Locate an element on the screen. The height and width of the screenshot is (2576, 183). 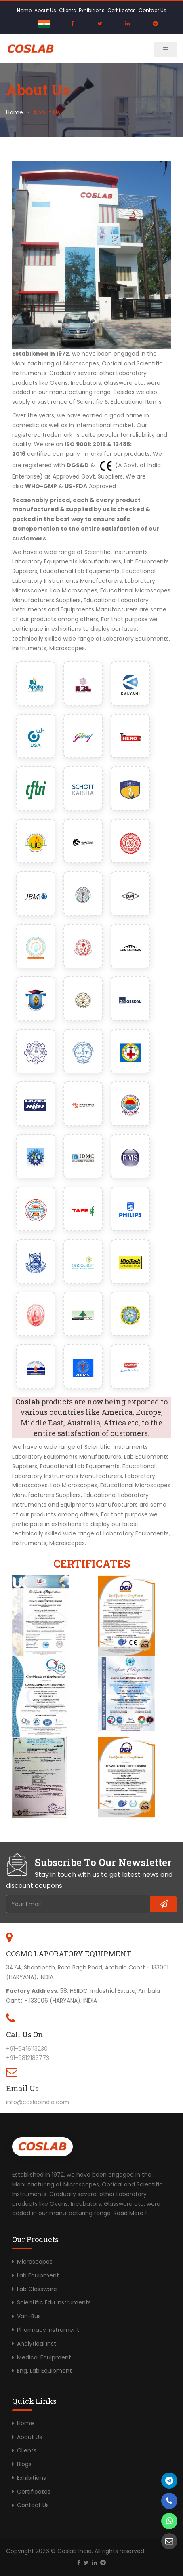
Lab Equipment is located at coordinates (38, 2275).